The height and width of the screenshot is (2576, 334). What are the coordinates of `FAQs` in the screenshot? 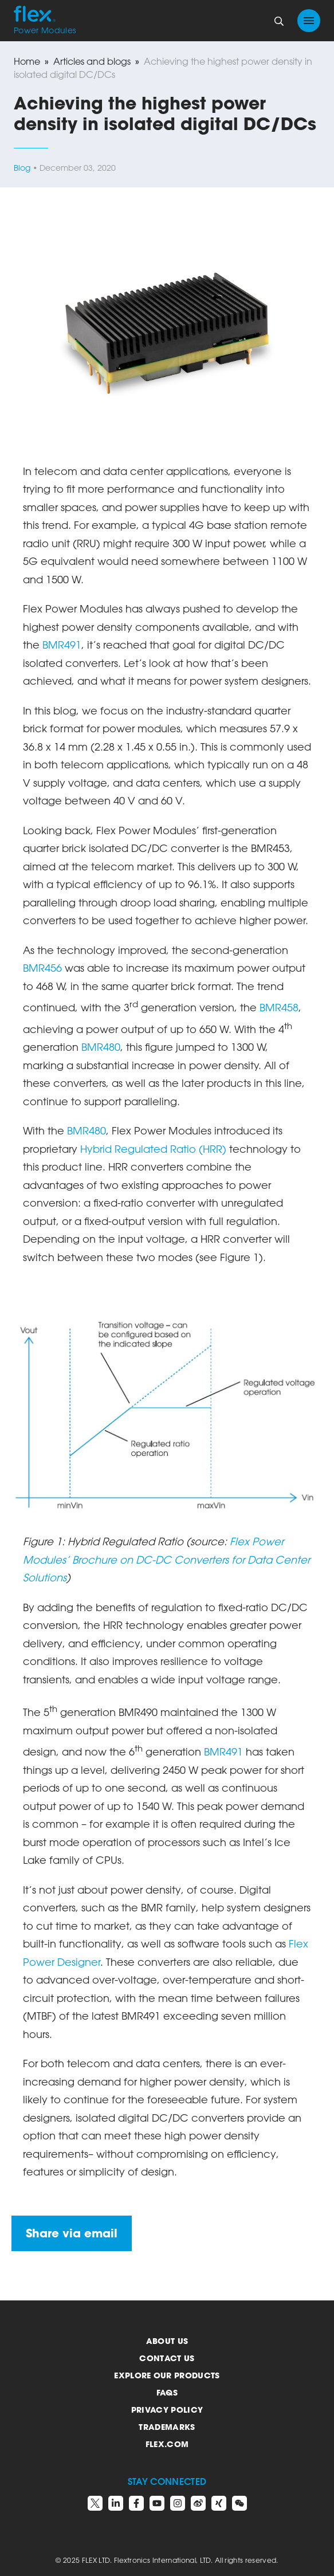 It's located at (167, 2392).